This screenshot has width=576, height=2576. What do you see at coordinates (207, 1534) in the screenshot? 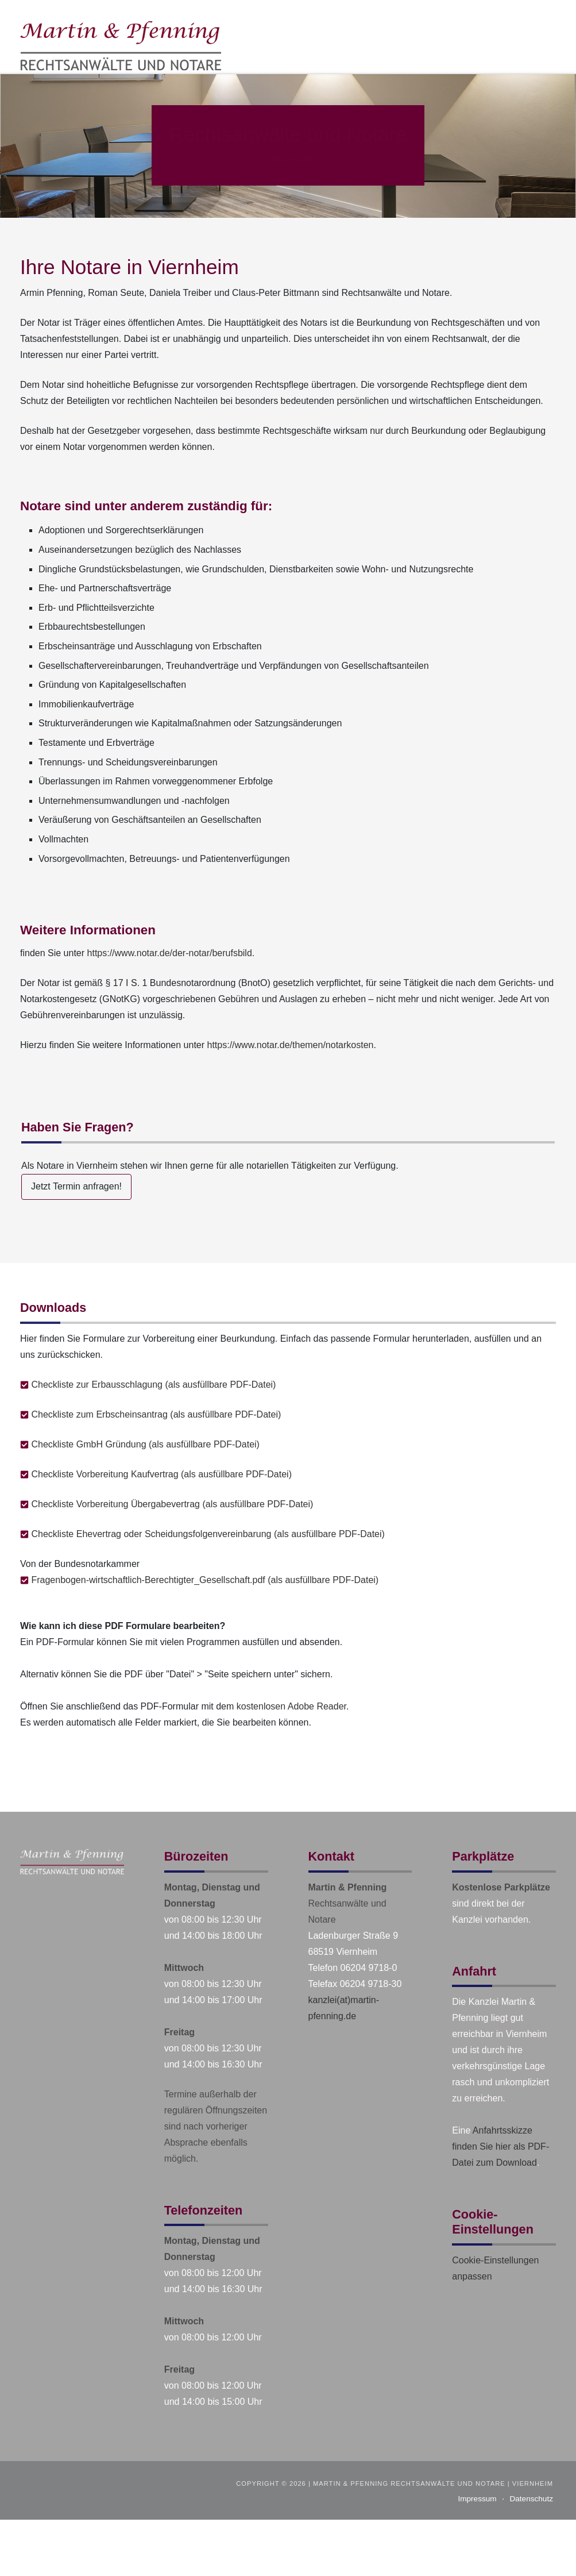
I see `Checkliste Ehevertrag oder Scheidungsfolgenvereinbarung (als ausfüllbare PDF-Datei)` at bounding box center [207, 1534].